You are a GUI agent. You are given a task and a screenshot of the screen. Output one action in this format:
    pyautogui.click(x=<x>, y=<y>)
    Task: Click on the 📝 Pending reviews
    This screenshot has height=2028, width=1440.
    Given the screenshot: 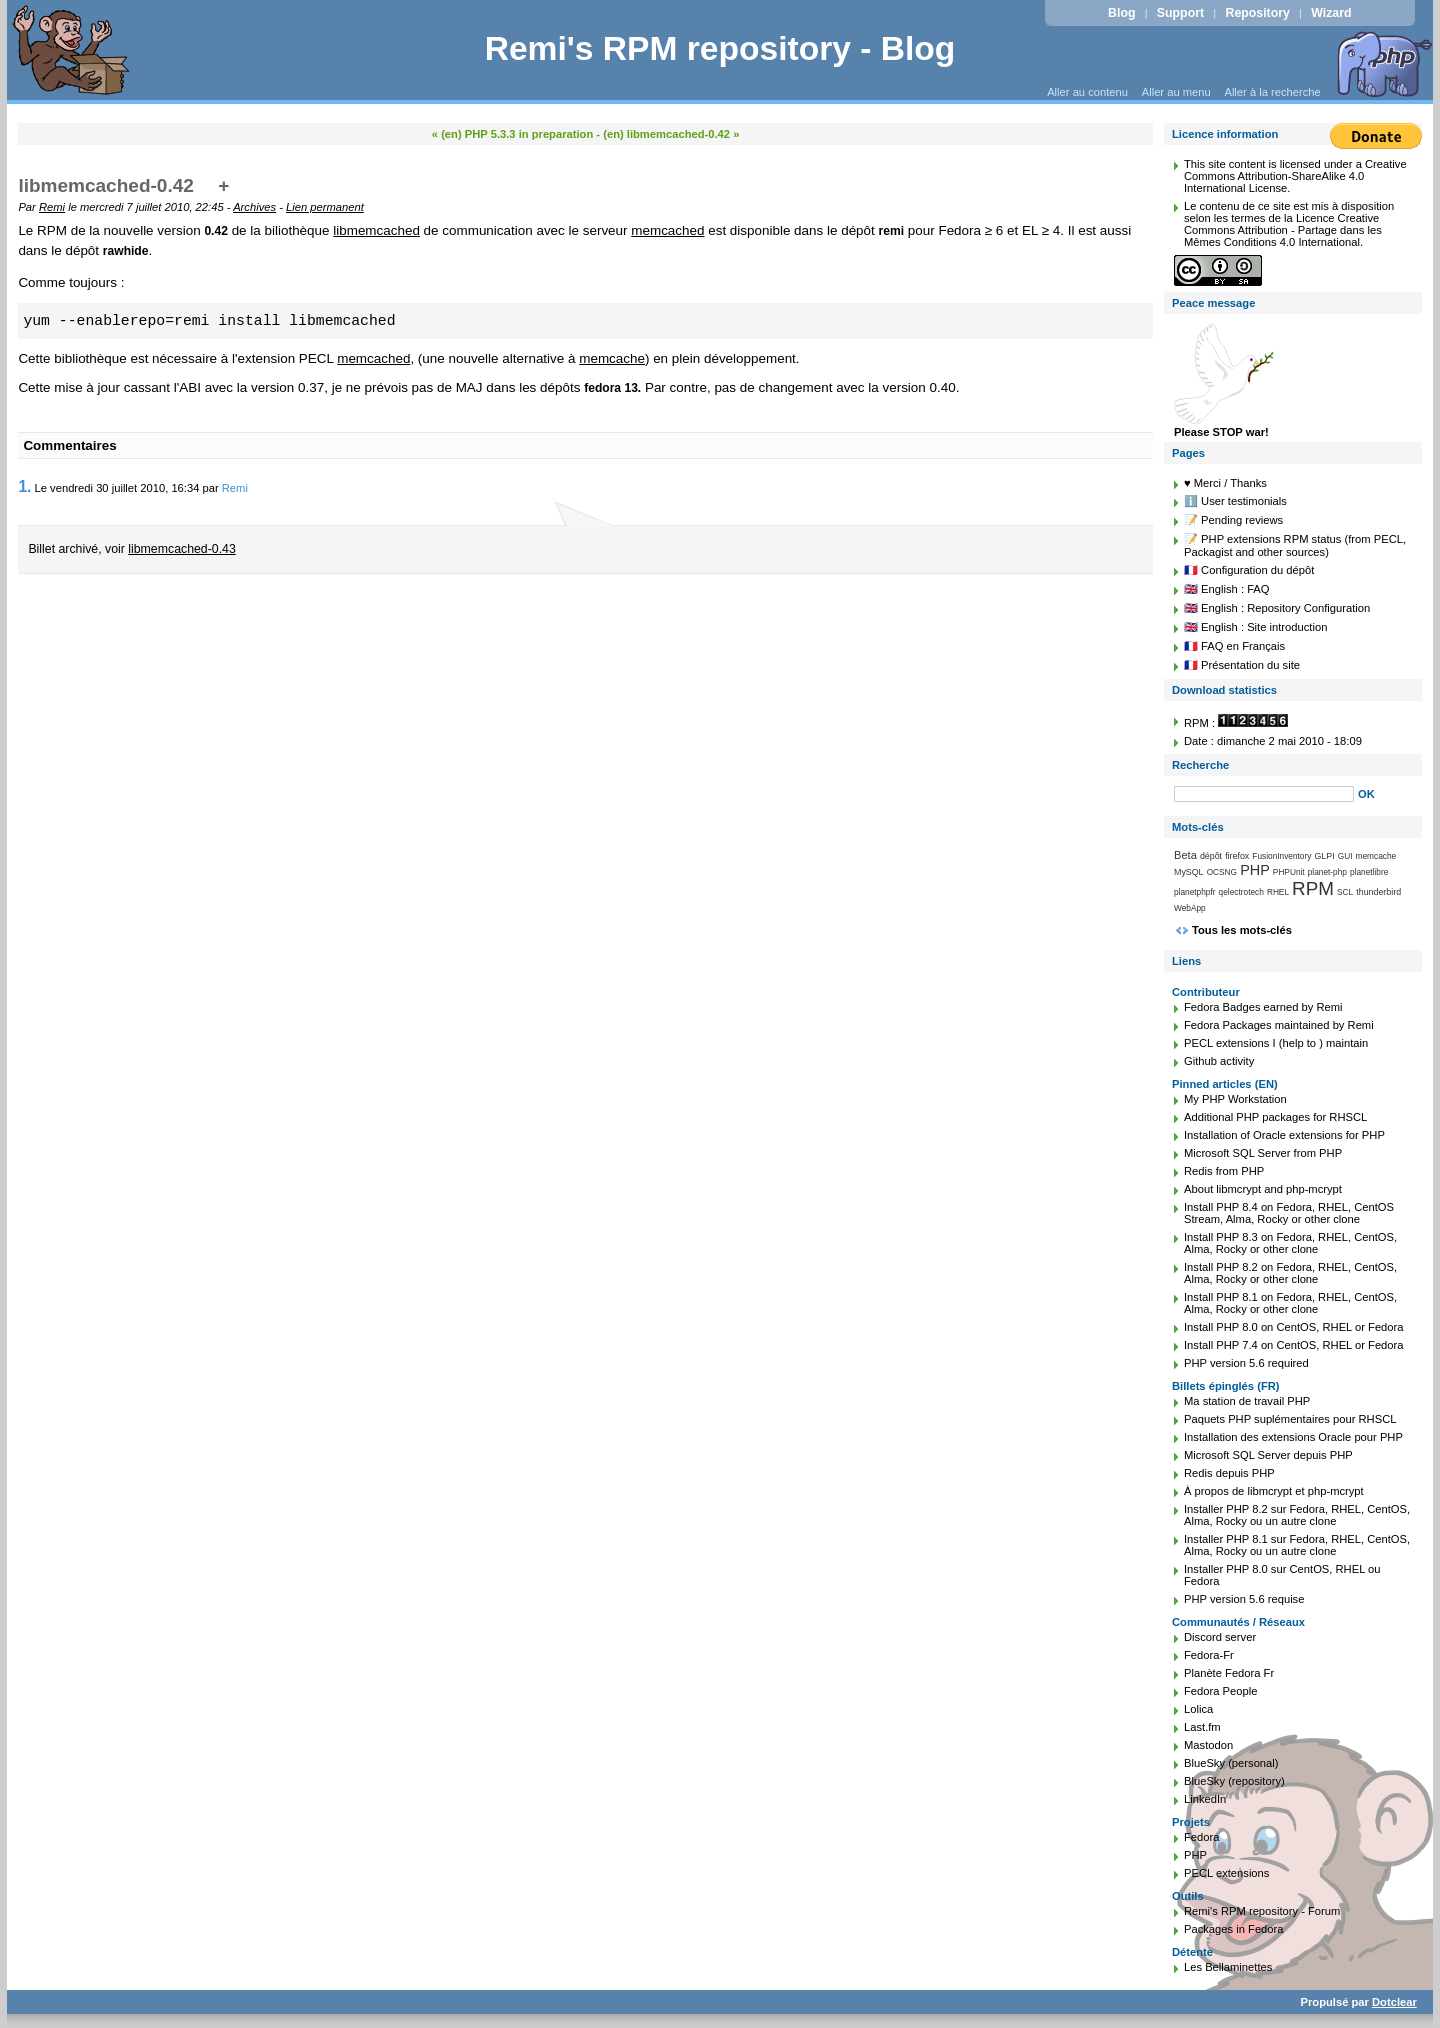 What is the action you would take?
    pyautogui.click(x=1233, y=520)
    